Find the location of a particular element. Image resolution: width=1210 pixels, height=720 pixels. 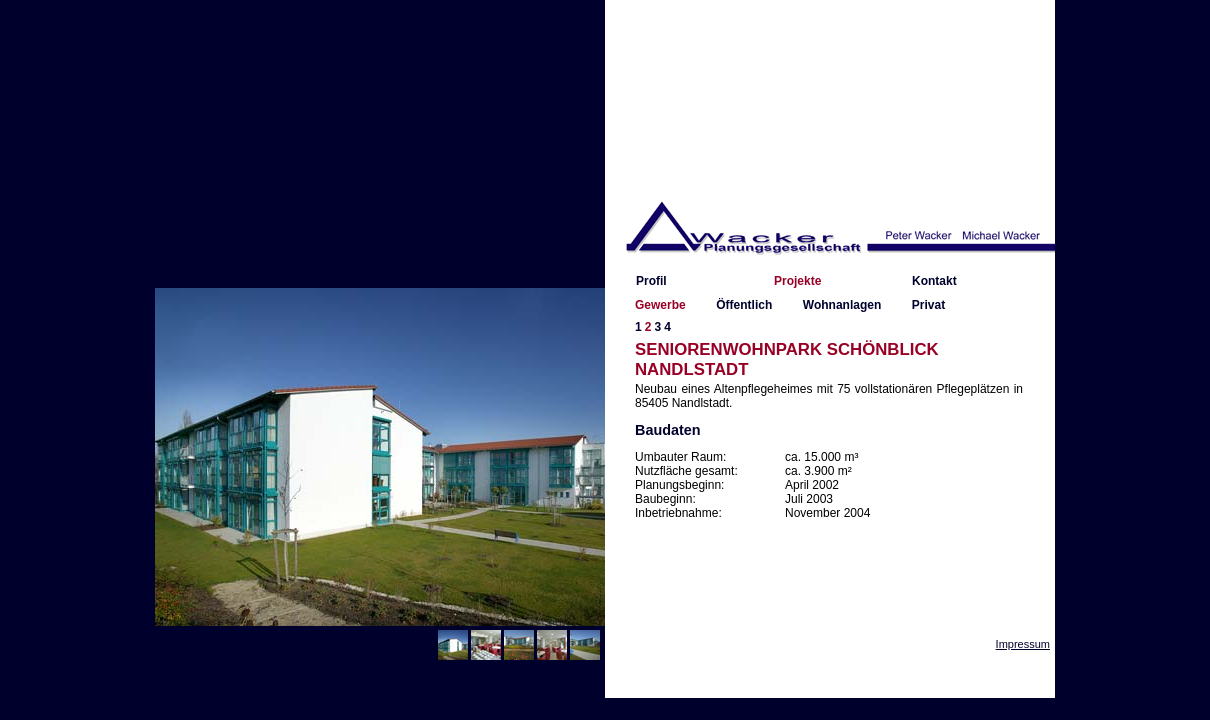

Impressum is located at coordinates (1023, 644).